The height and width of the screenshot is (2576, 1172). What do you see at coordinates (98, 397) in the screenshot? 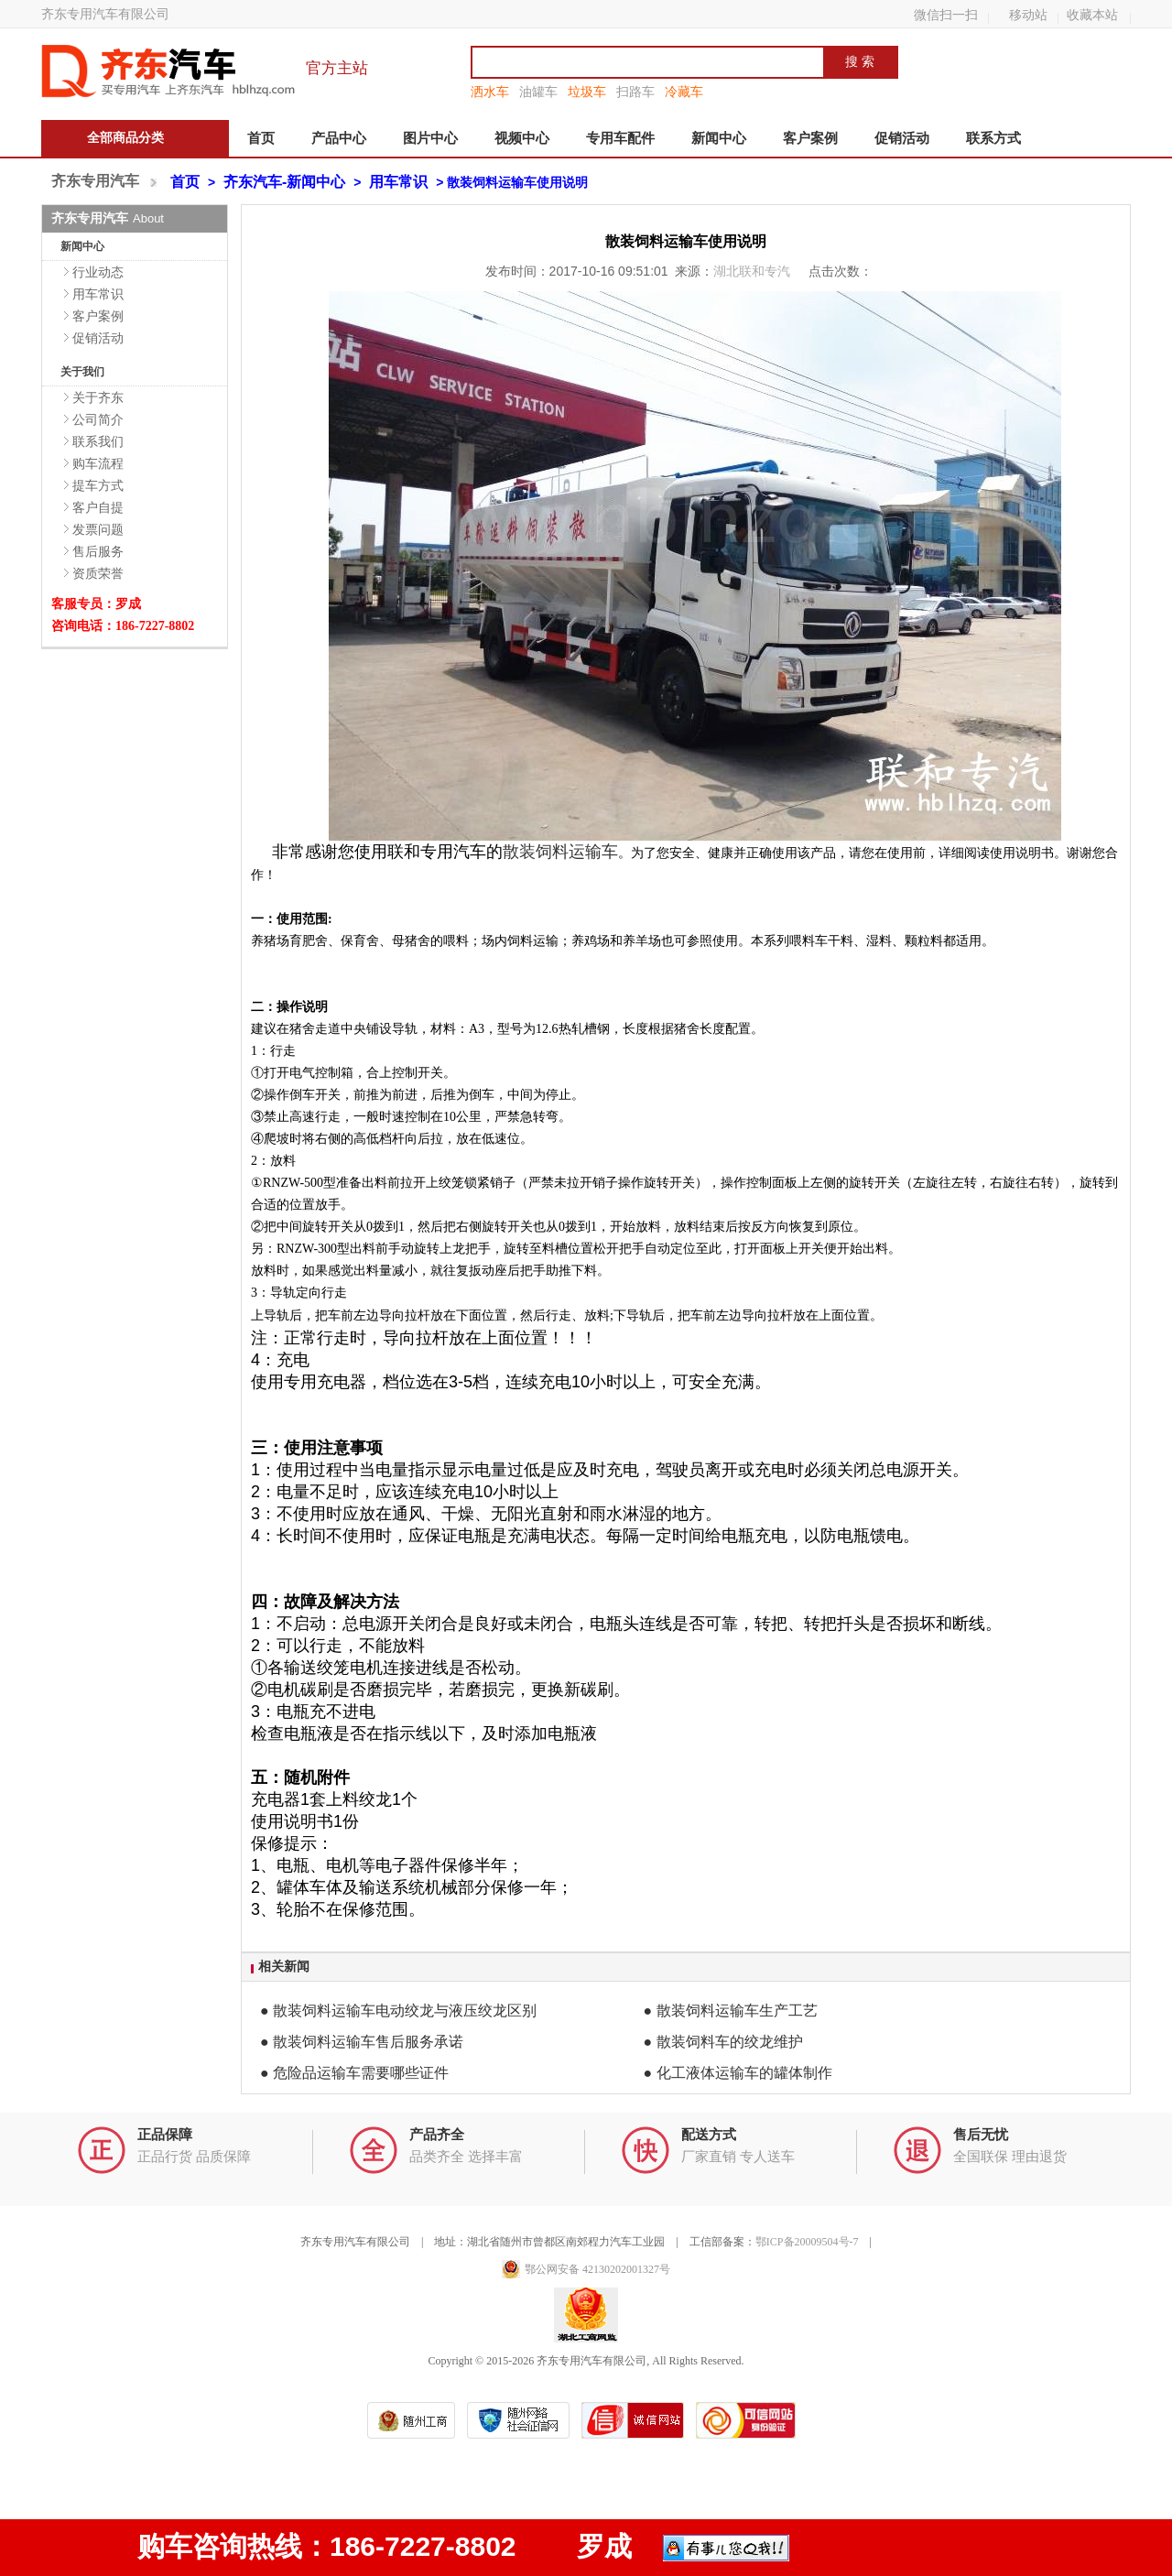
I see `关于齐东` at bounding box center [98, 397].